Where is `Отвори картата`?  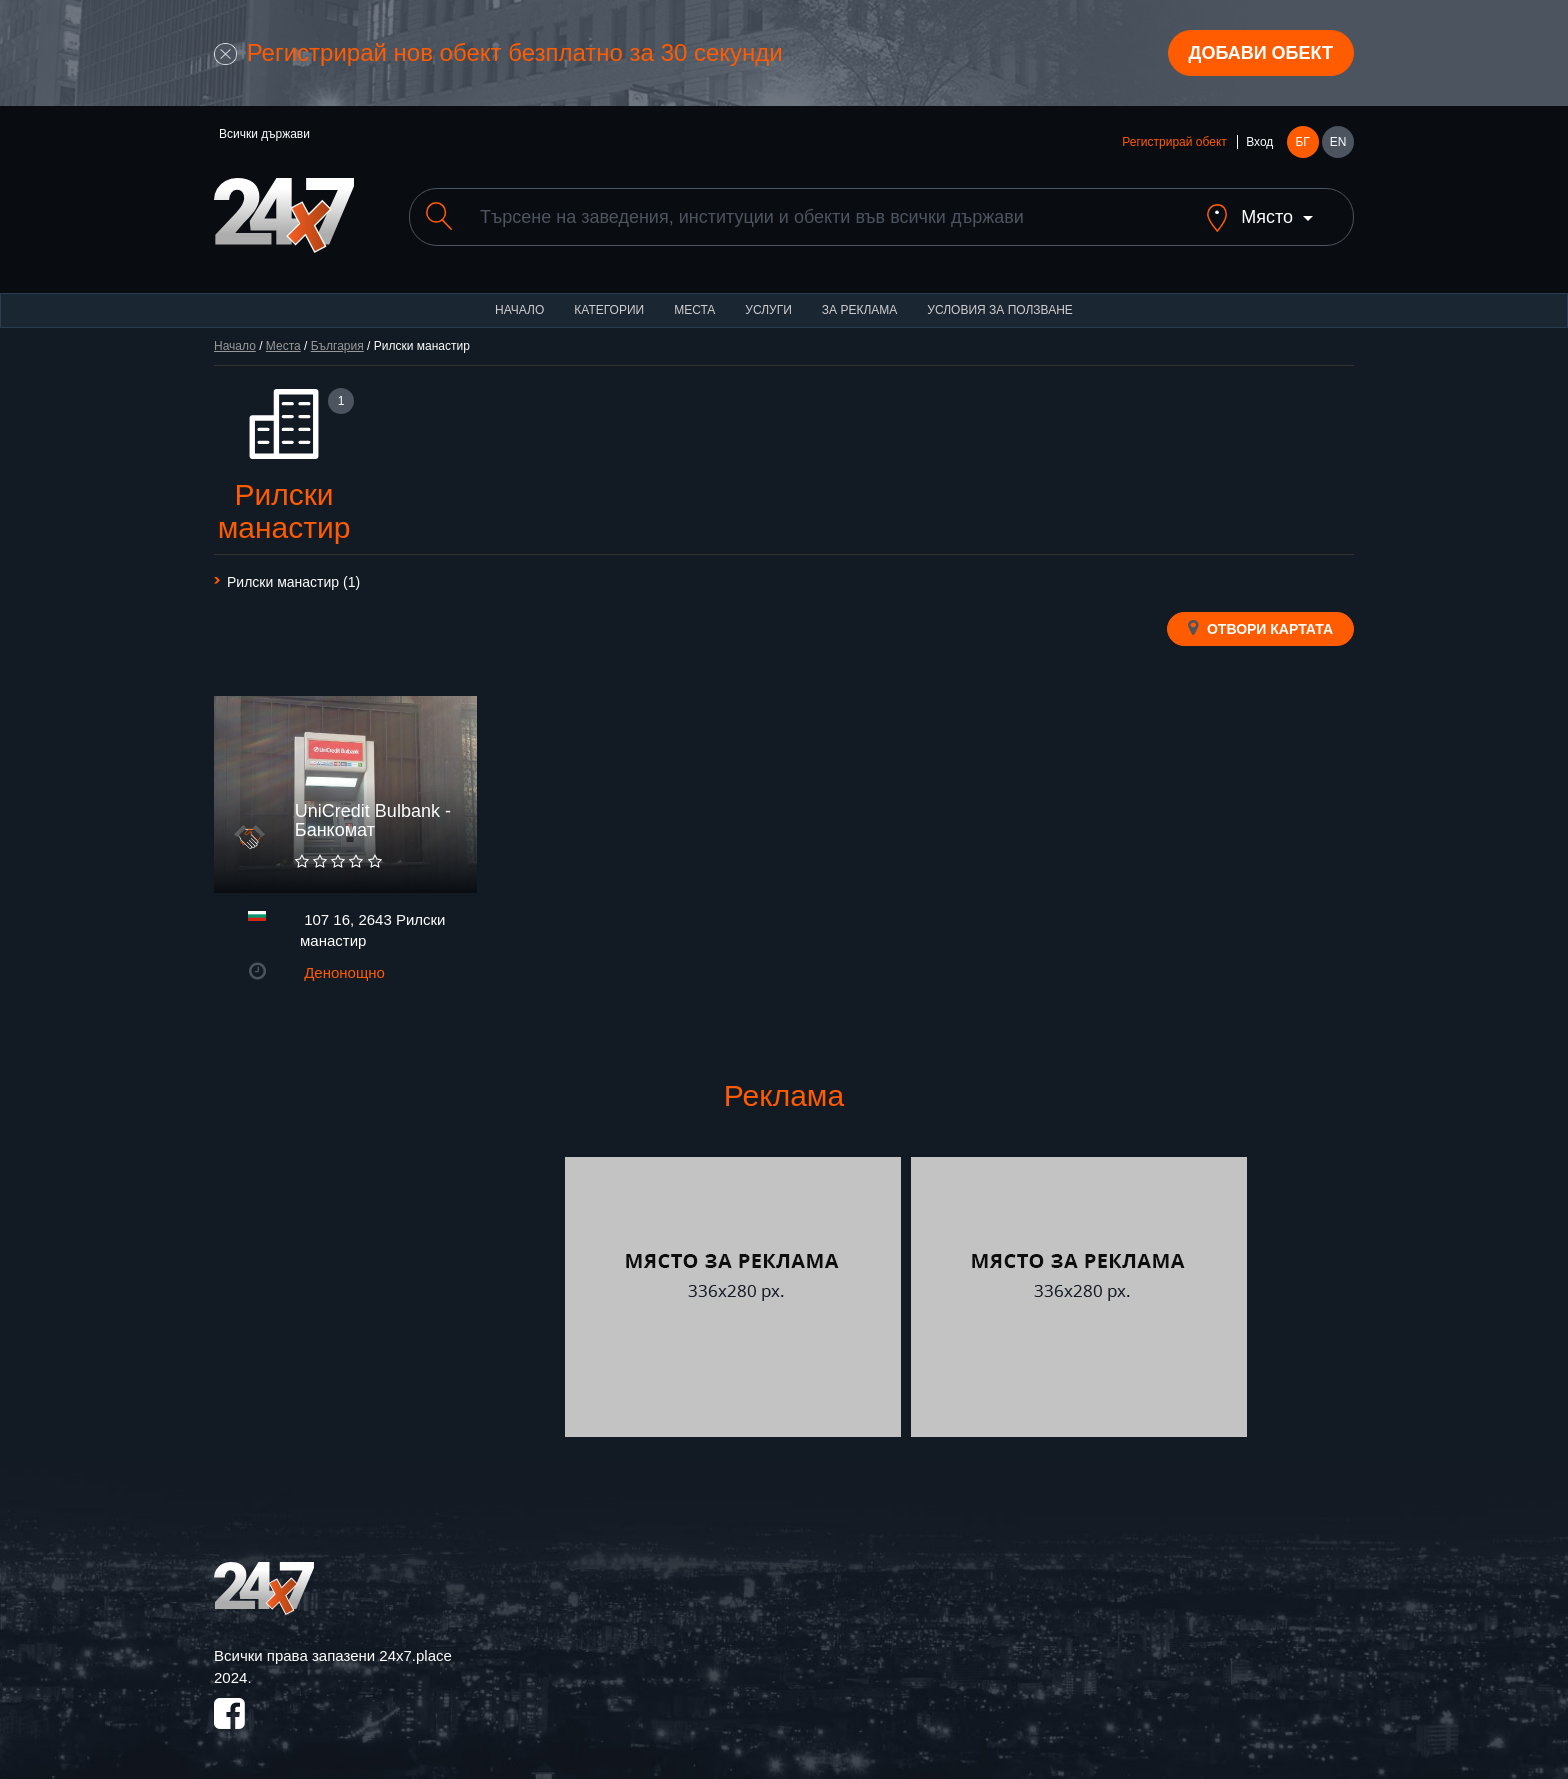 Отвори картата is located at coordinates (1260, 628).